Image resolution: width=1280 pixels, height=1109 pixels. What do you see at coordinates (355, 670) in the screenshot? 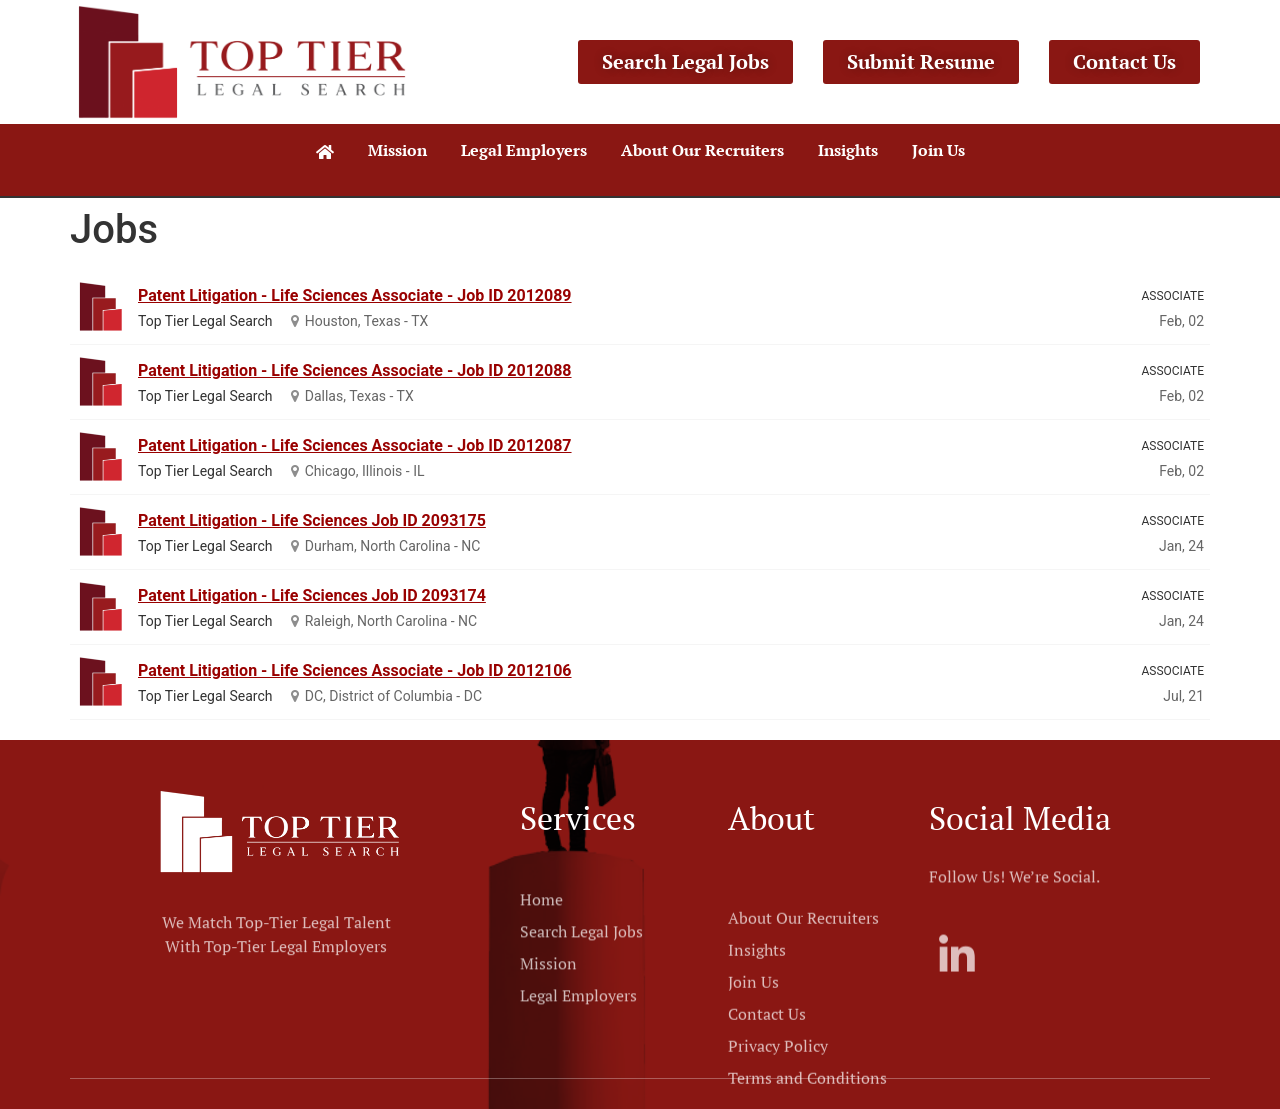
I see `Patent Litigation - Life Sciences Associate - Job ID 2012106` at bounding box center [355, 670].